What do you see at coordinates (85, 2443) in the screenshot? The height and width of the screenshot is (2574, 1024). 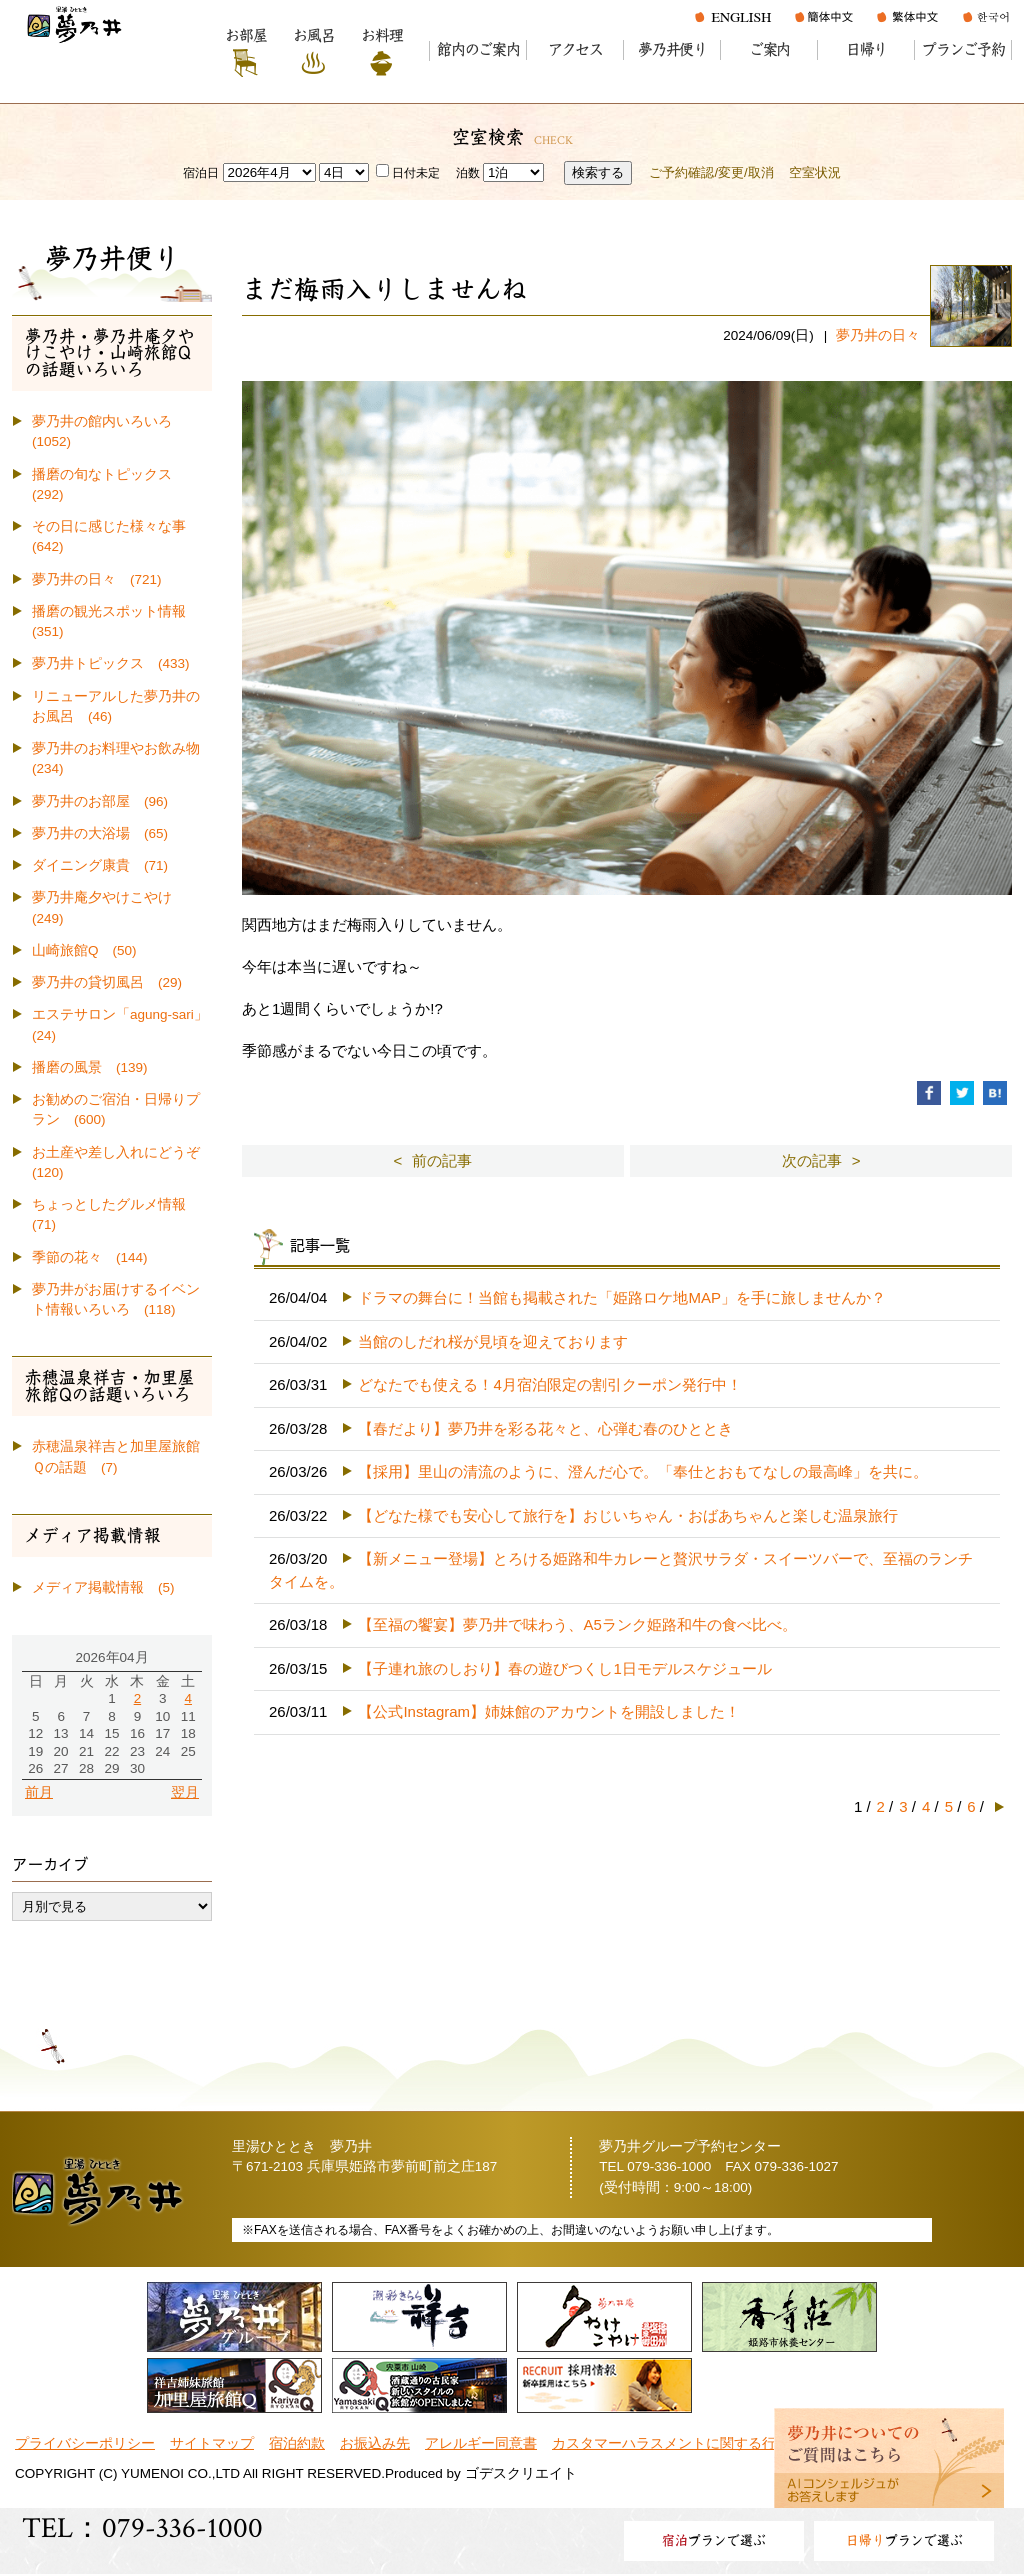 I see `プライバシーポリシー` at bounding box center [85, 2443].